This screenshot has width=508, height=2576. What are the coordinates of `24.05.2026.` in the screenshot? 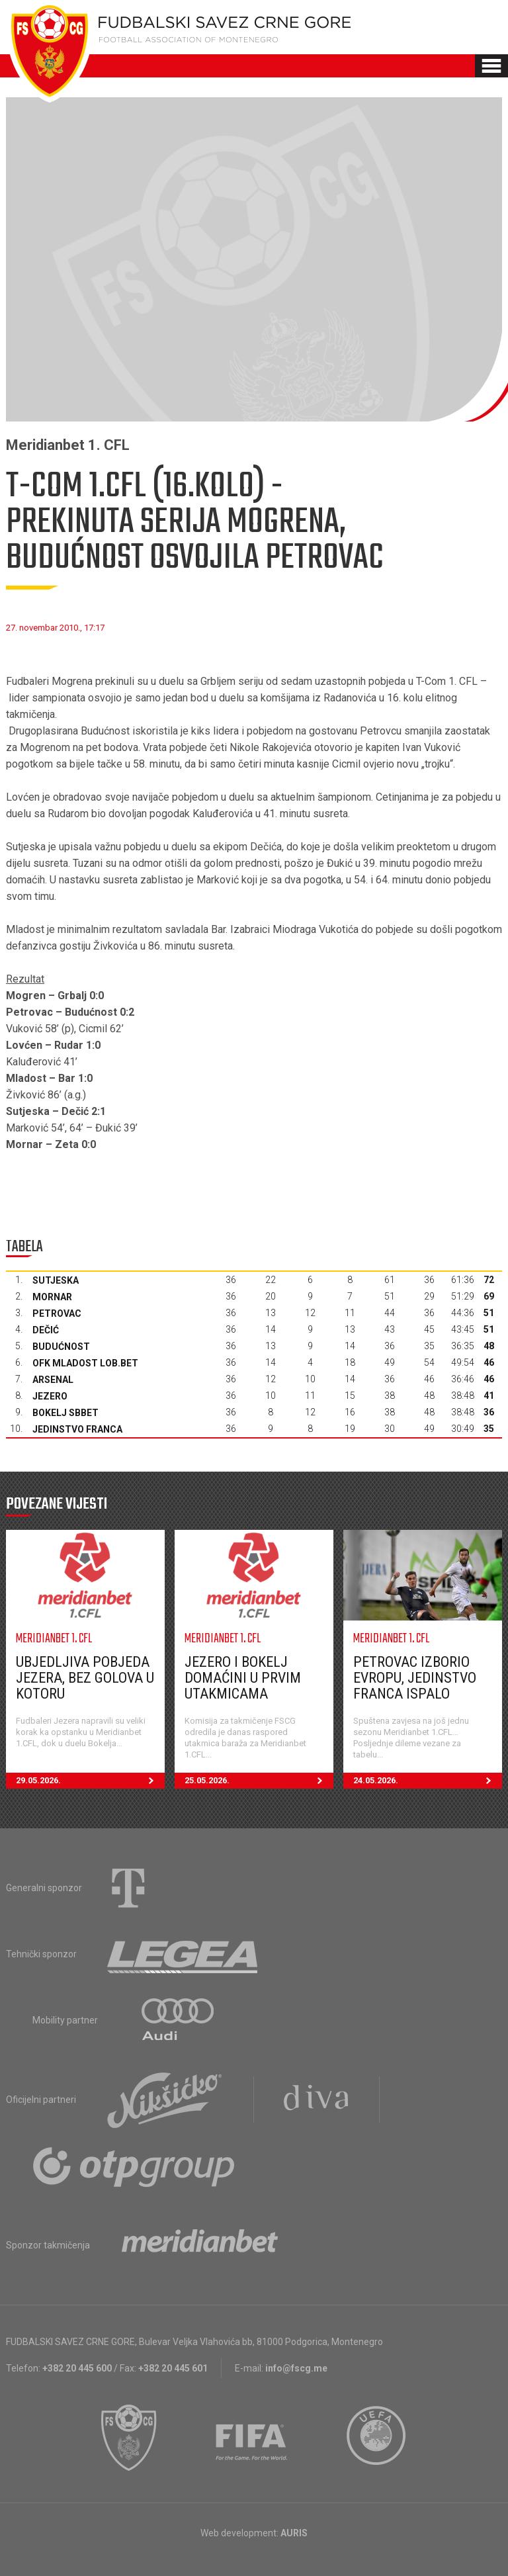 It's located at (427, 1781).